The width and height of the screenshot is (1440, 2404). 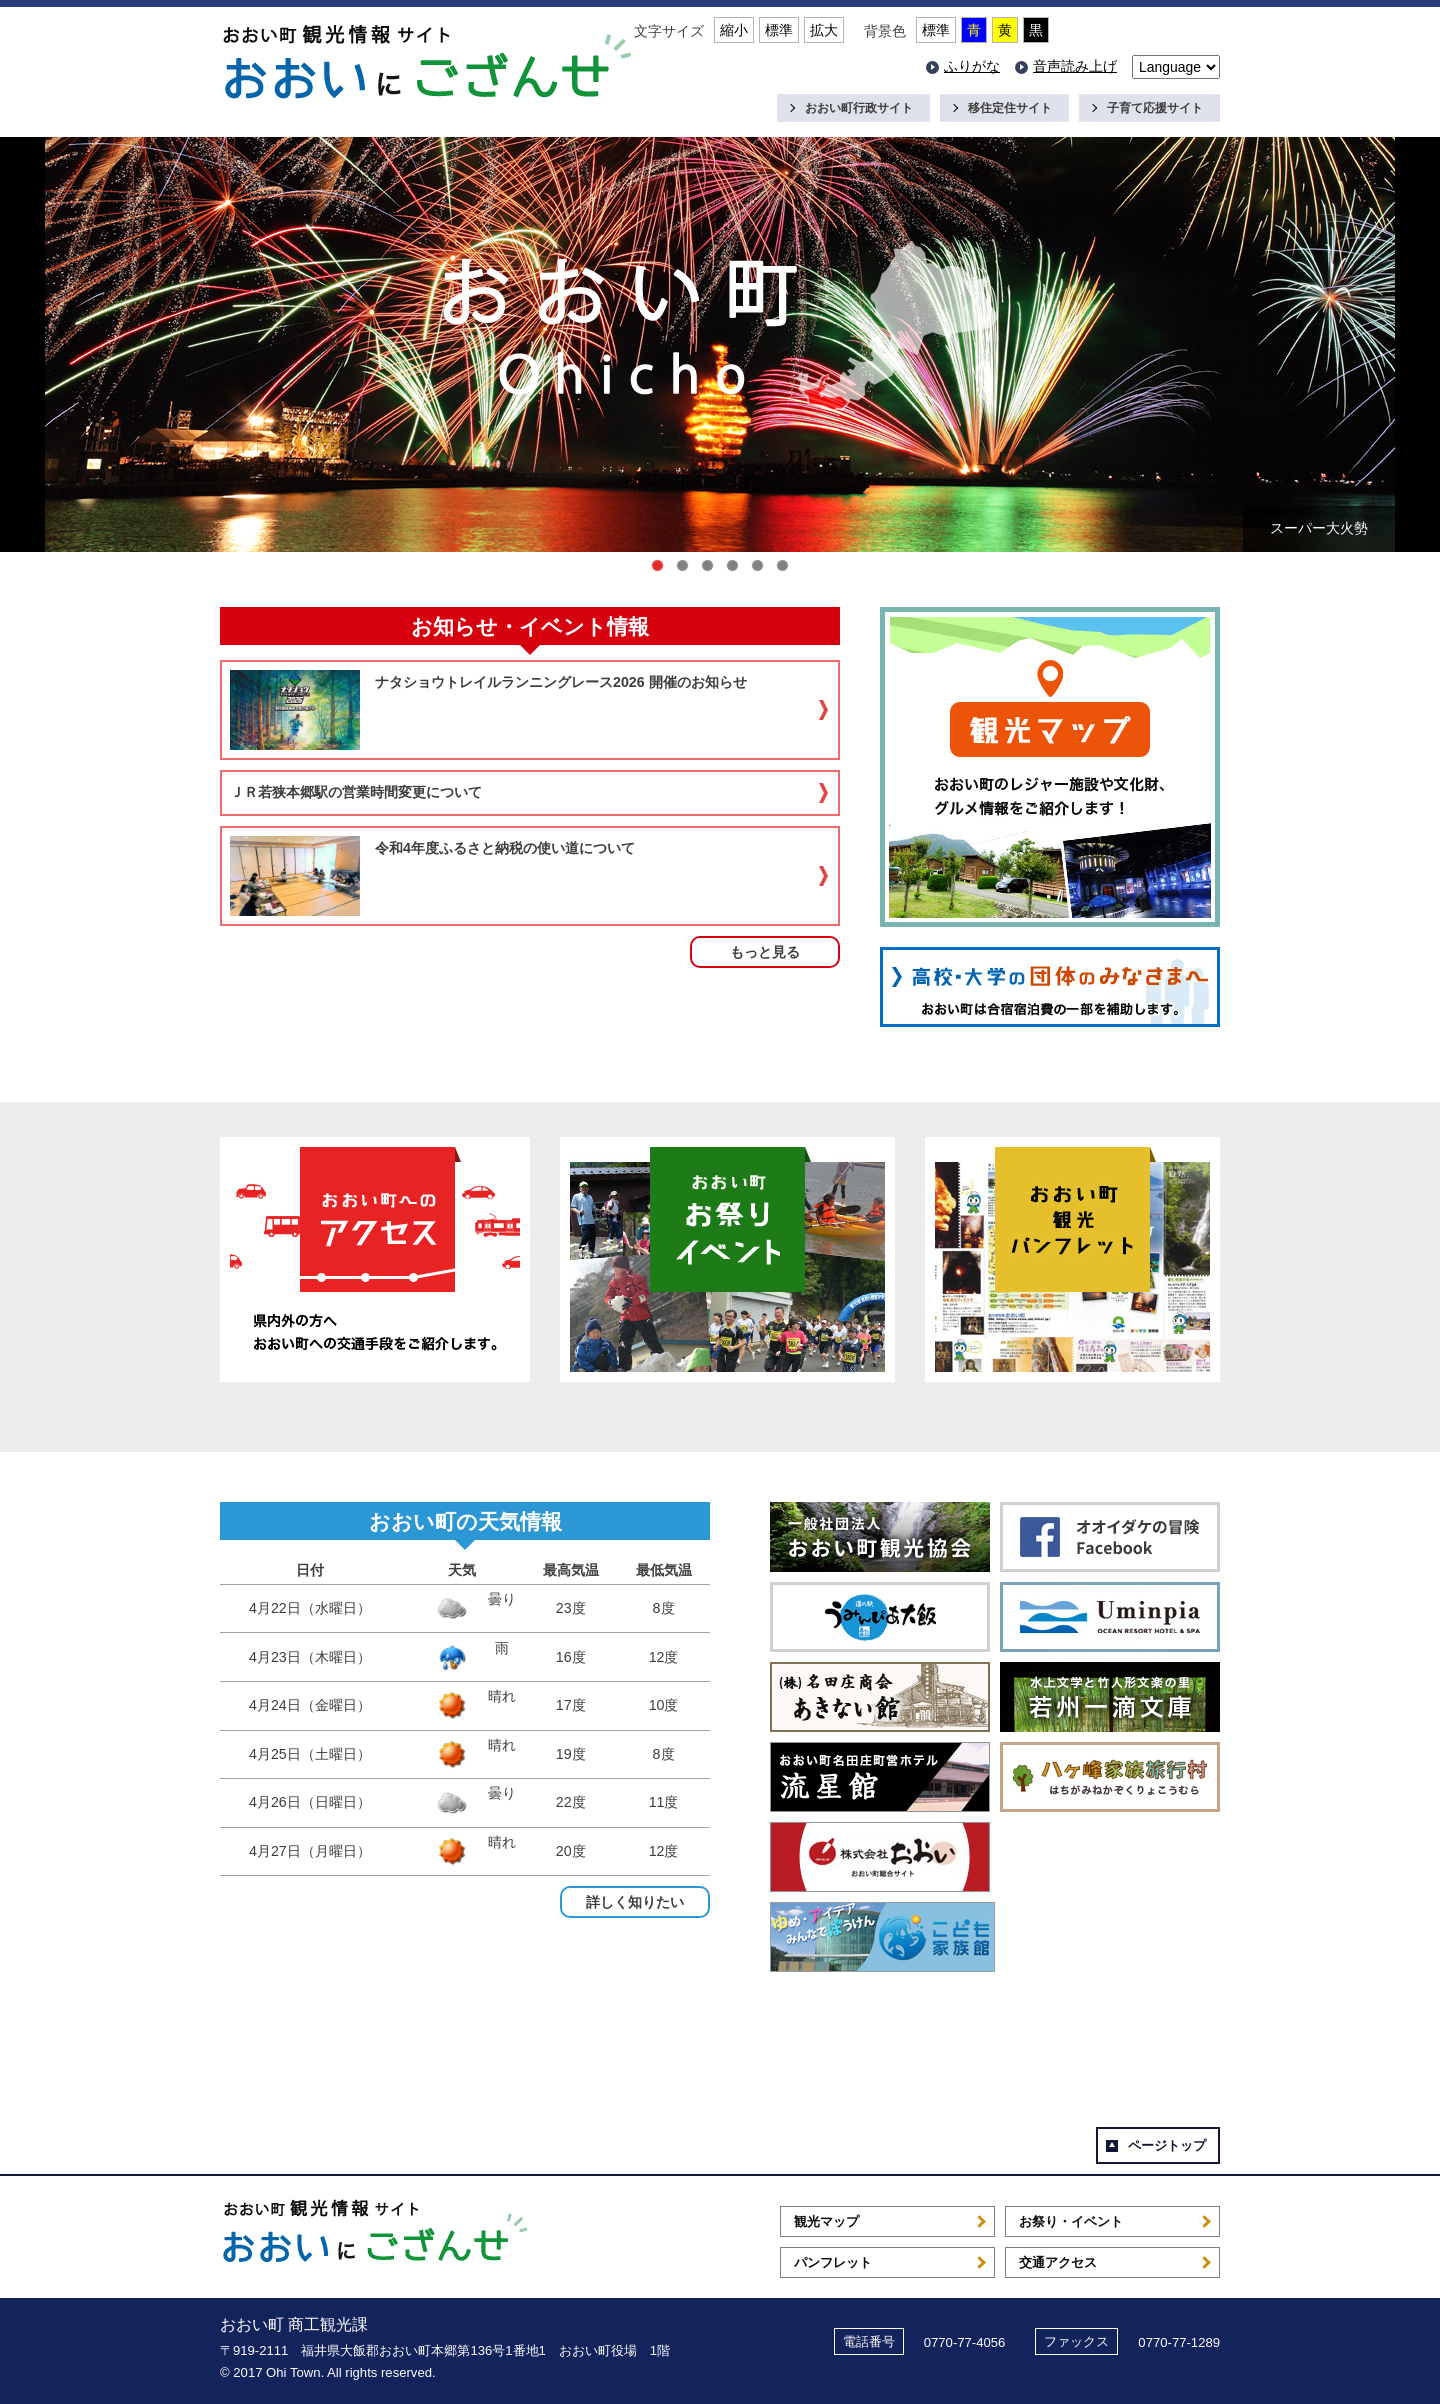 I want to click on 交通アクセス, so click(x=1058, y=2262).